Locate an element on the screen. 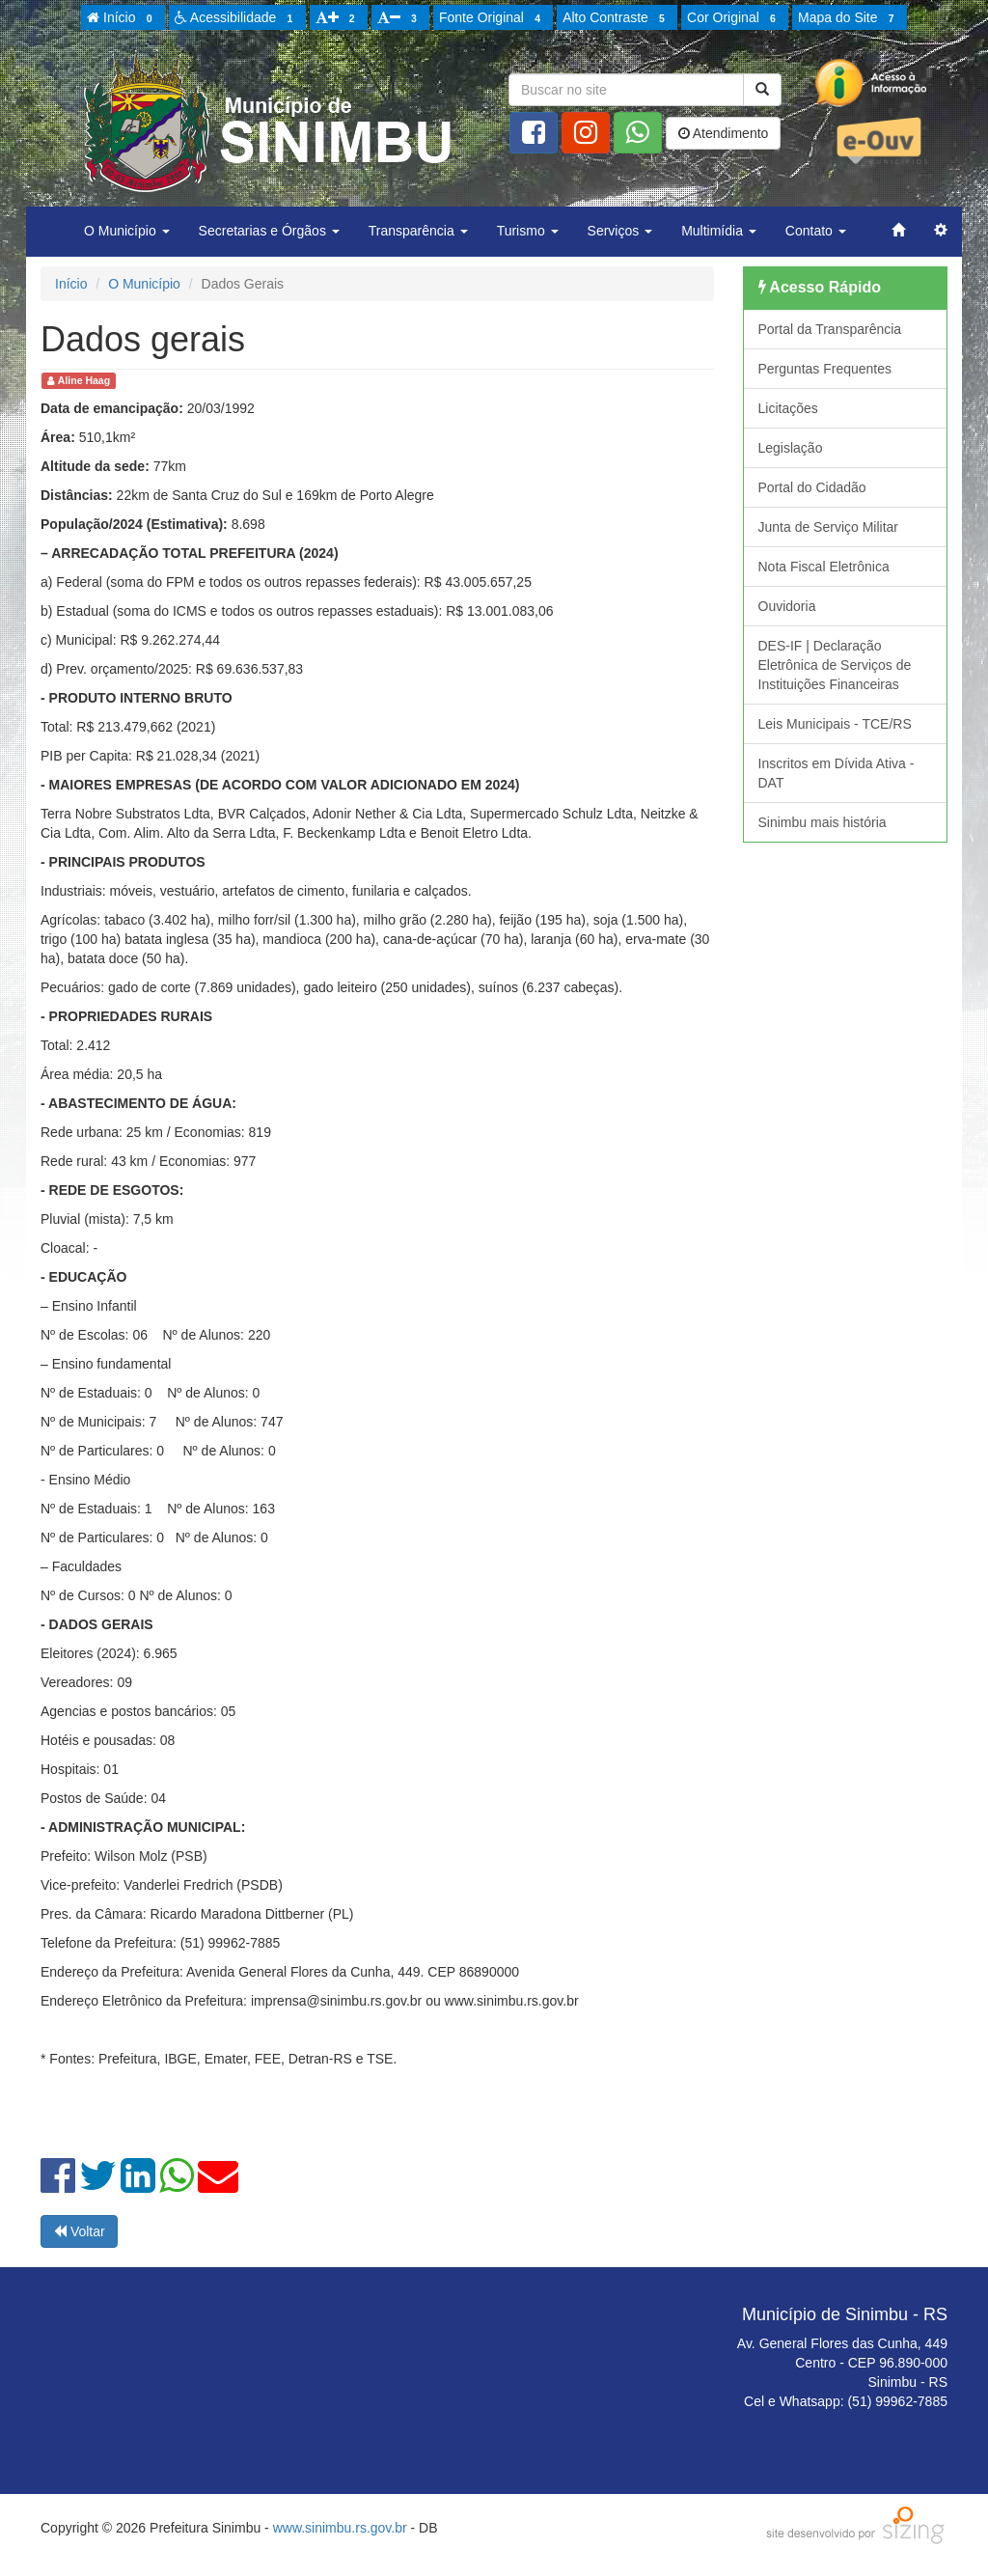 Image resolution: width=988 pixels, height=2576 pixels. Turismo [button] is located at coordinates (528, 230).